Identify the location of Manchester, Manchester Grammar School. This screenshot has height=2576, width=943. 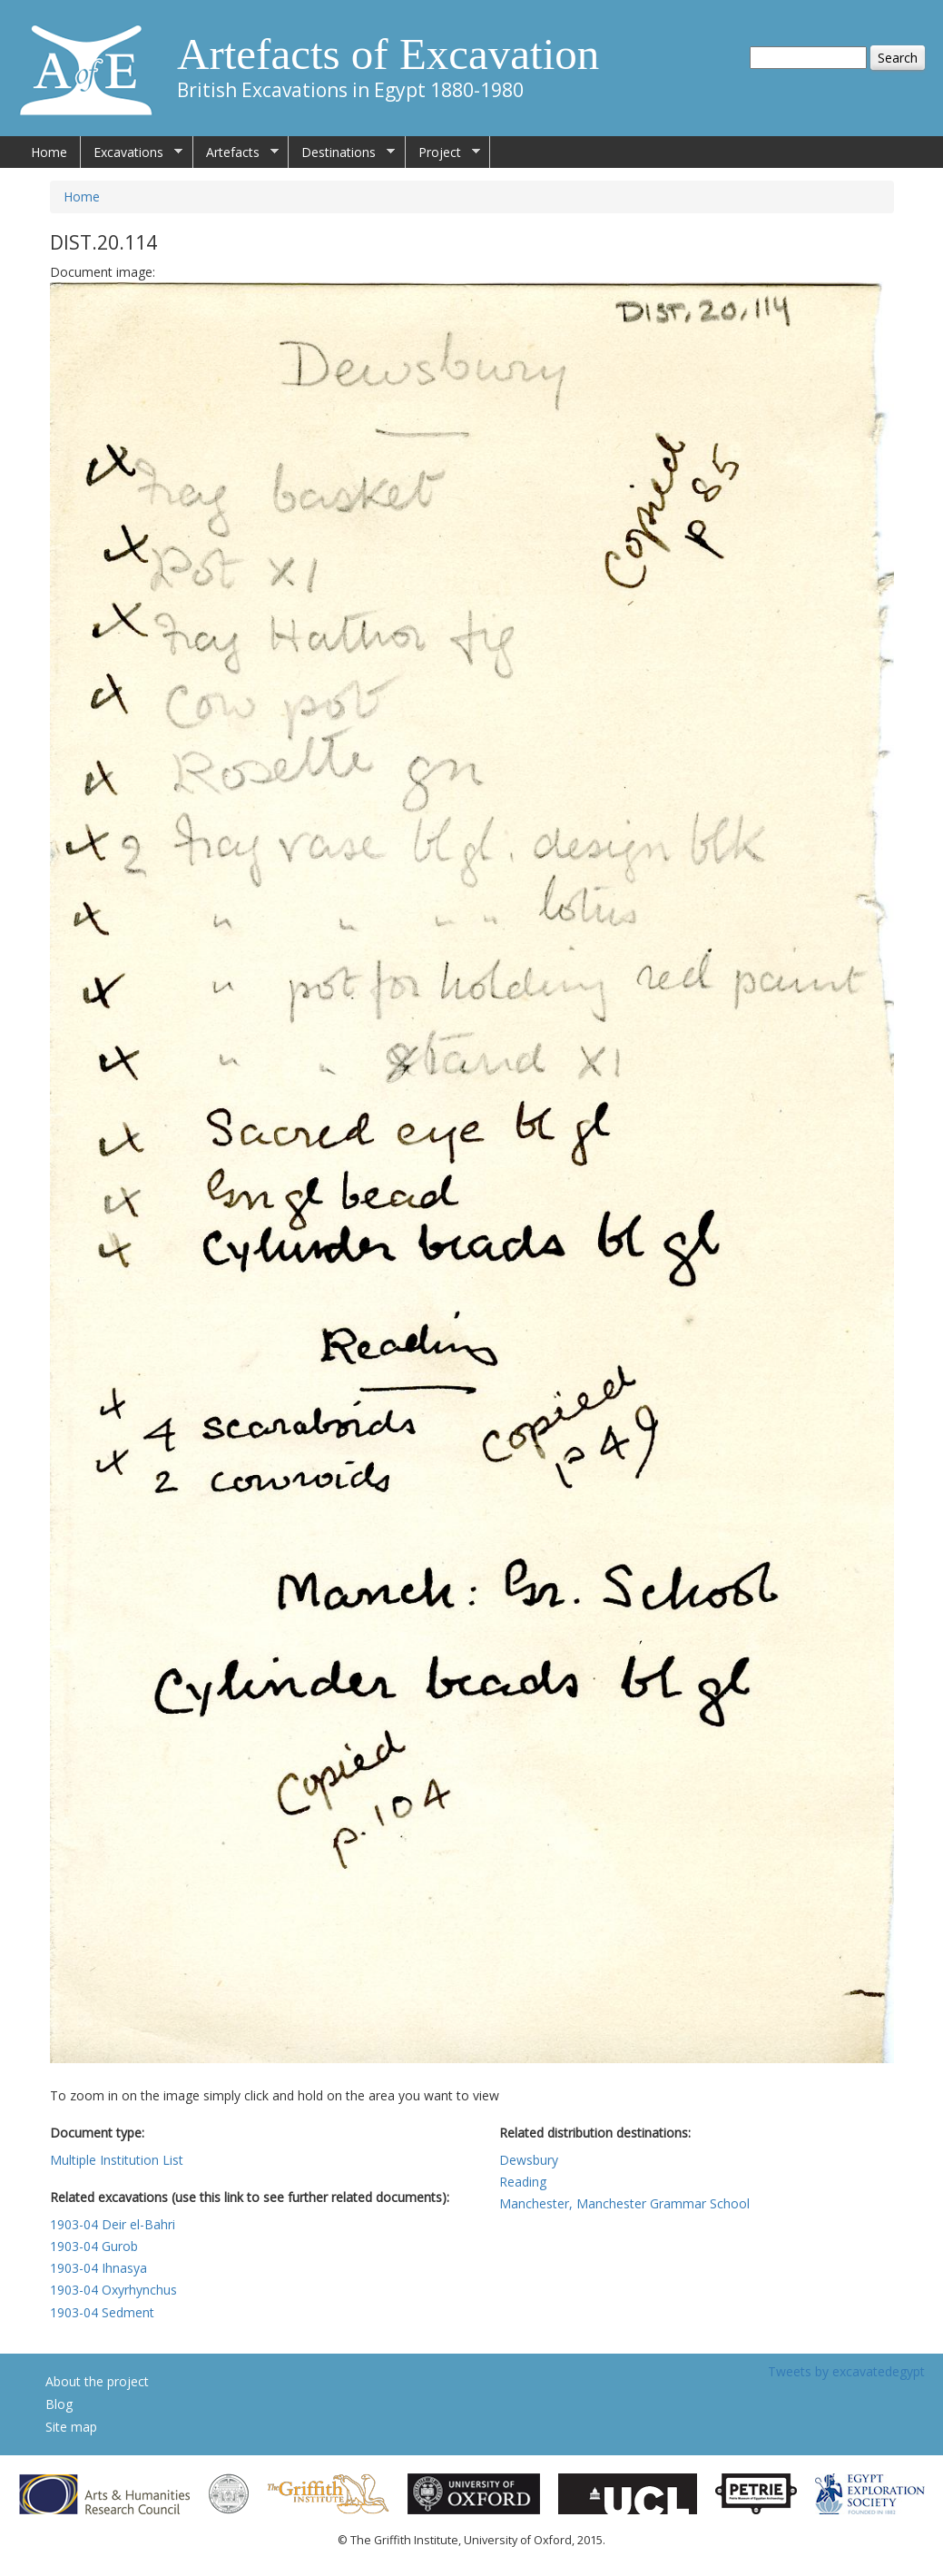
(624, 2203).